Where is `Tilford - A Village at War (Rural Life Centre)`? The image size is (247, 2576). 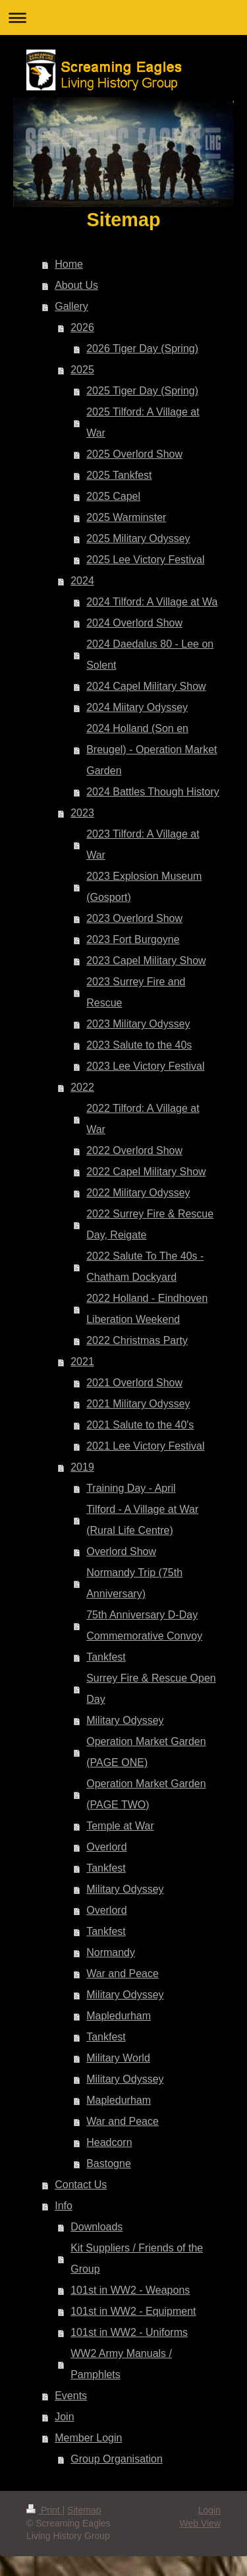 Tilford - A Village at War (Rural Life Centre) is located at coordinates (142, 1520).